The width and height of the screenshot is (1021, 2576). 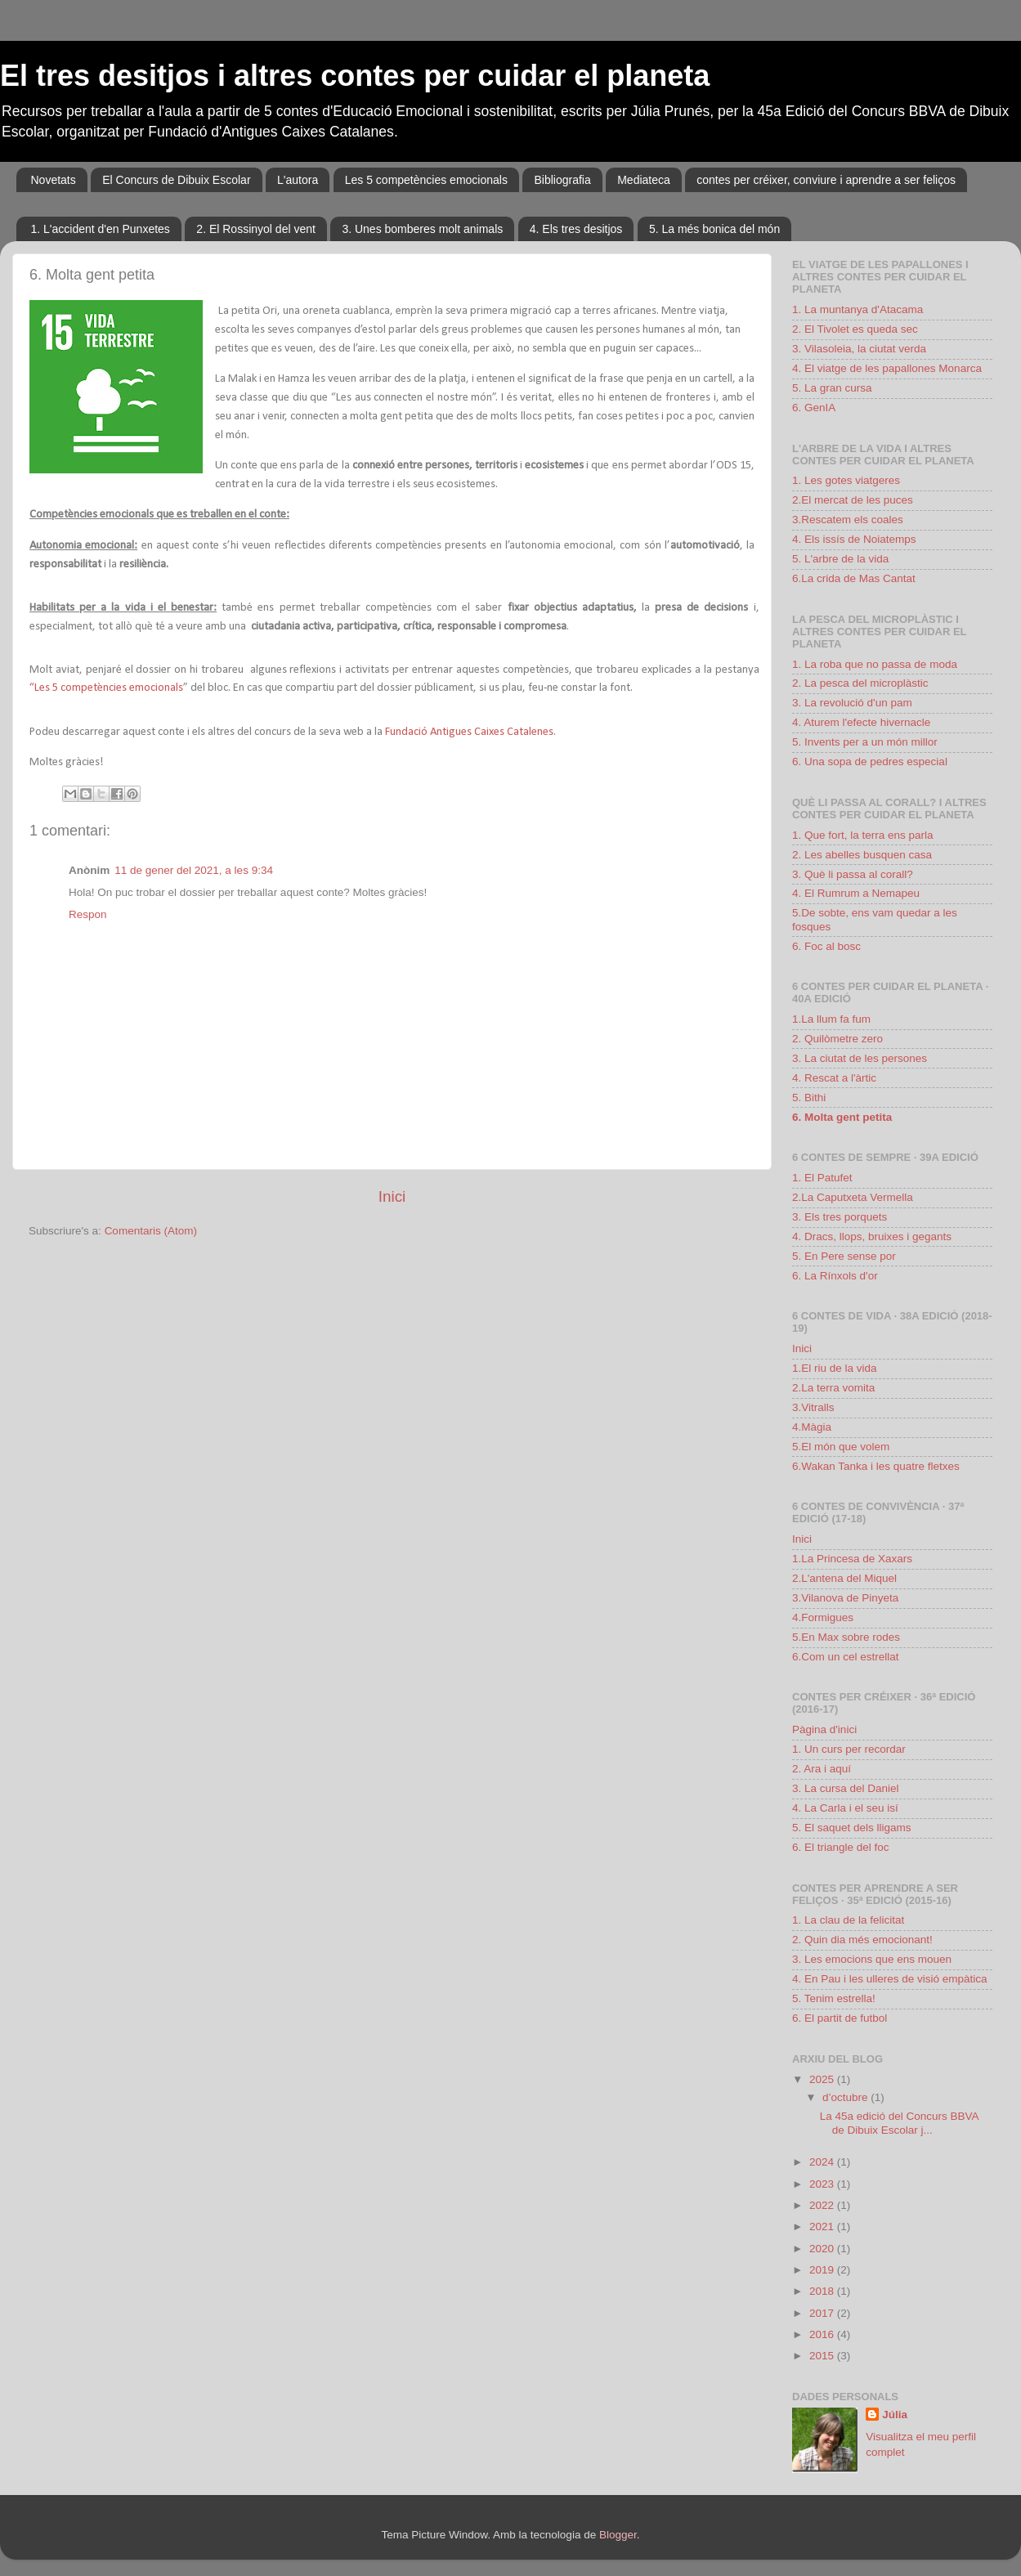 I want to click on 4. Dracs, llops, bruixes i gegants, so click(x=872, y=1236).